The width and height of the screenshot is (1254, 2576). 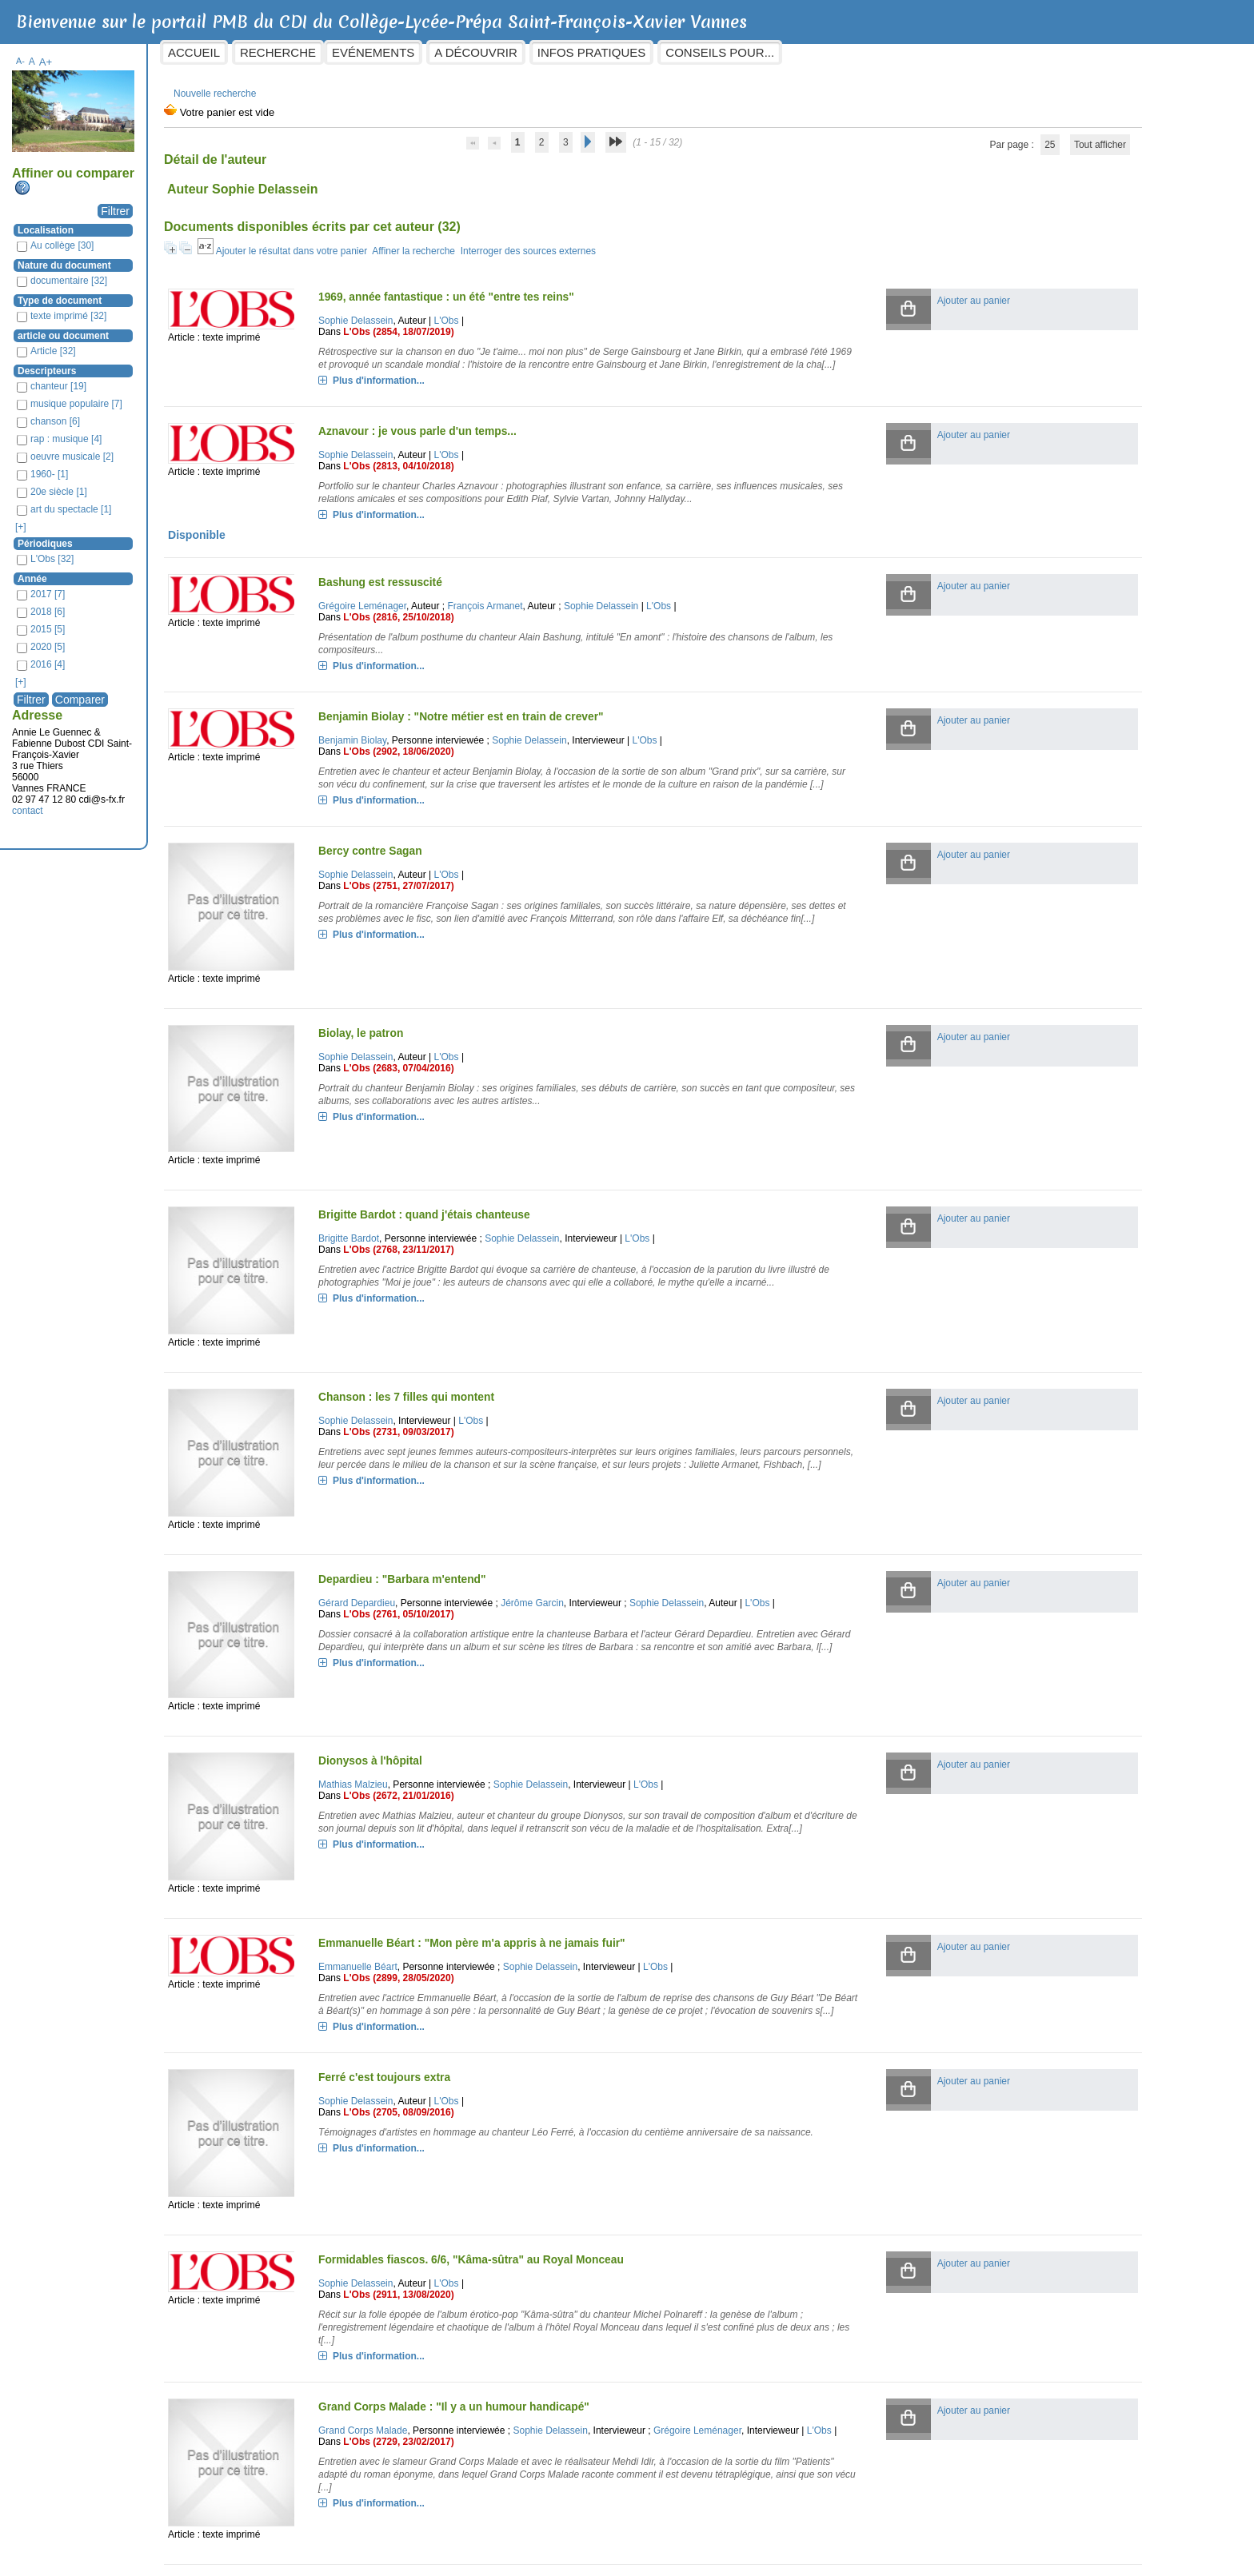 I want to click on 25, so click(x=977, y=136).